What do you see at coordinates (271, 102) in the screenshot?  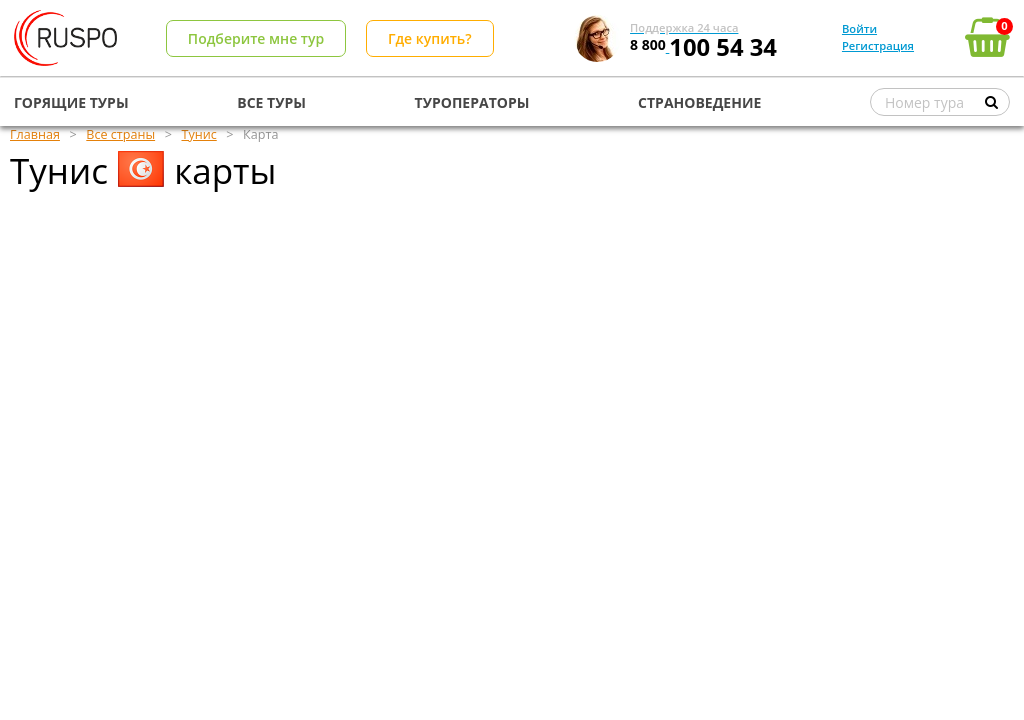 I see `ВСЕ ТУРЫ` at bounding box center [271, 102].